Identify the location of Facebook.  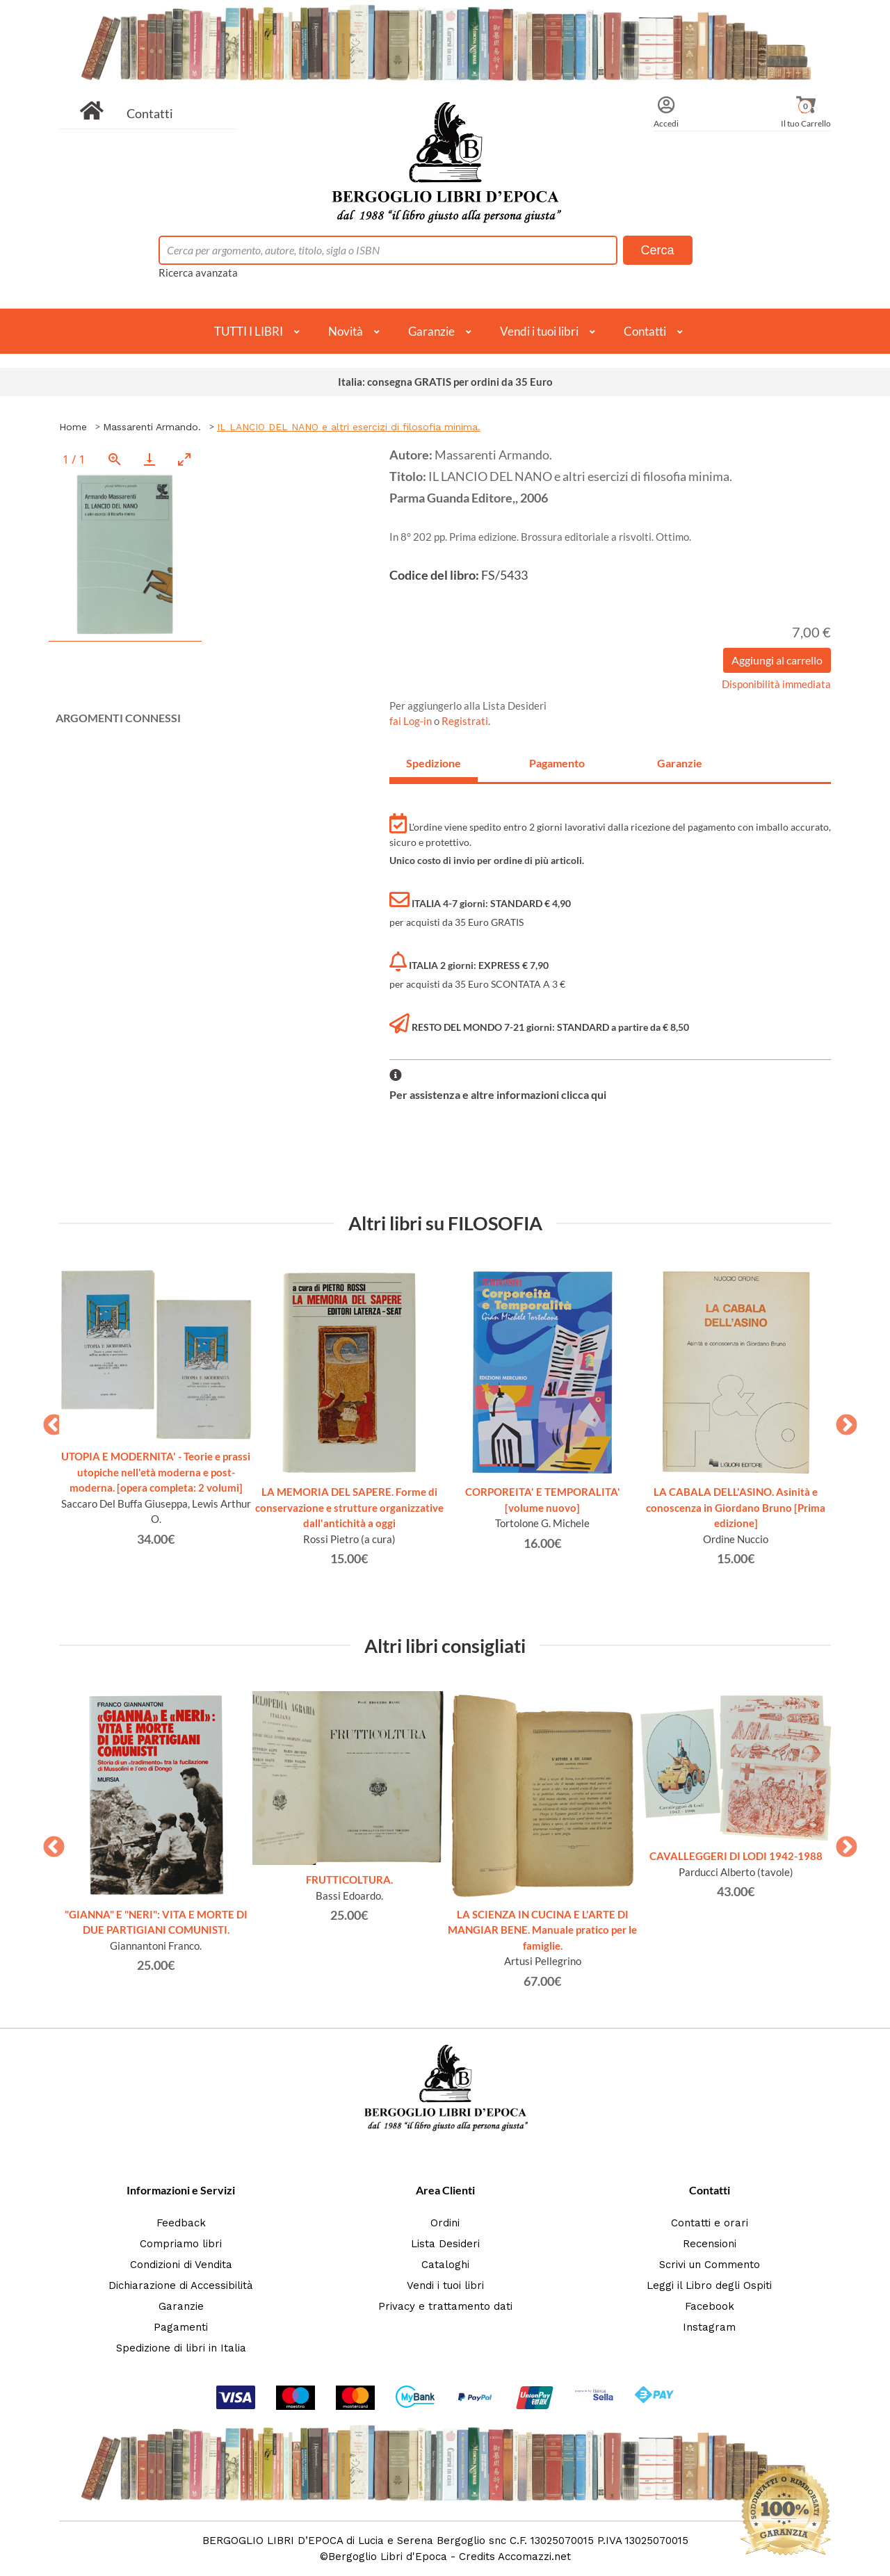
(709, 2306).